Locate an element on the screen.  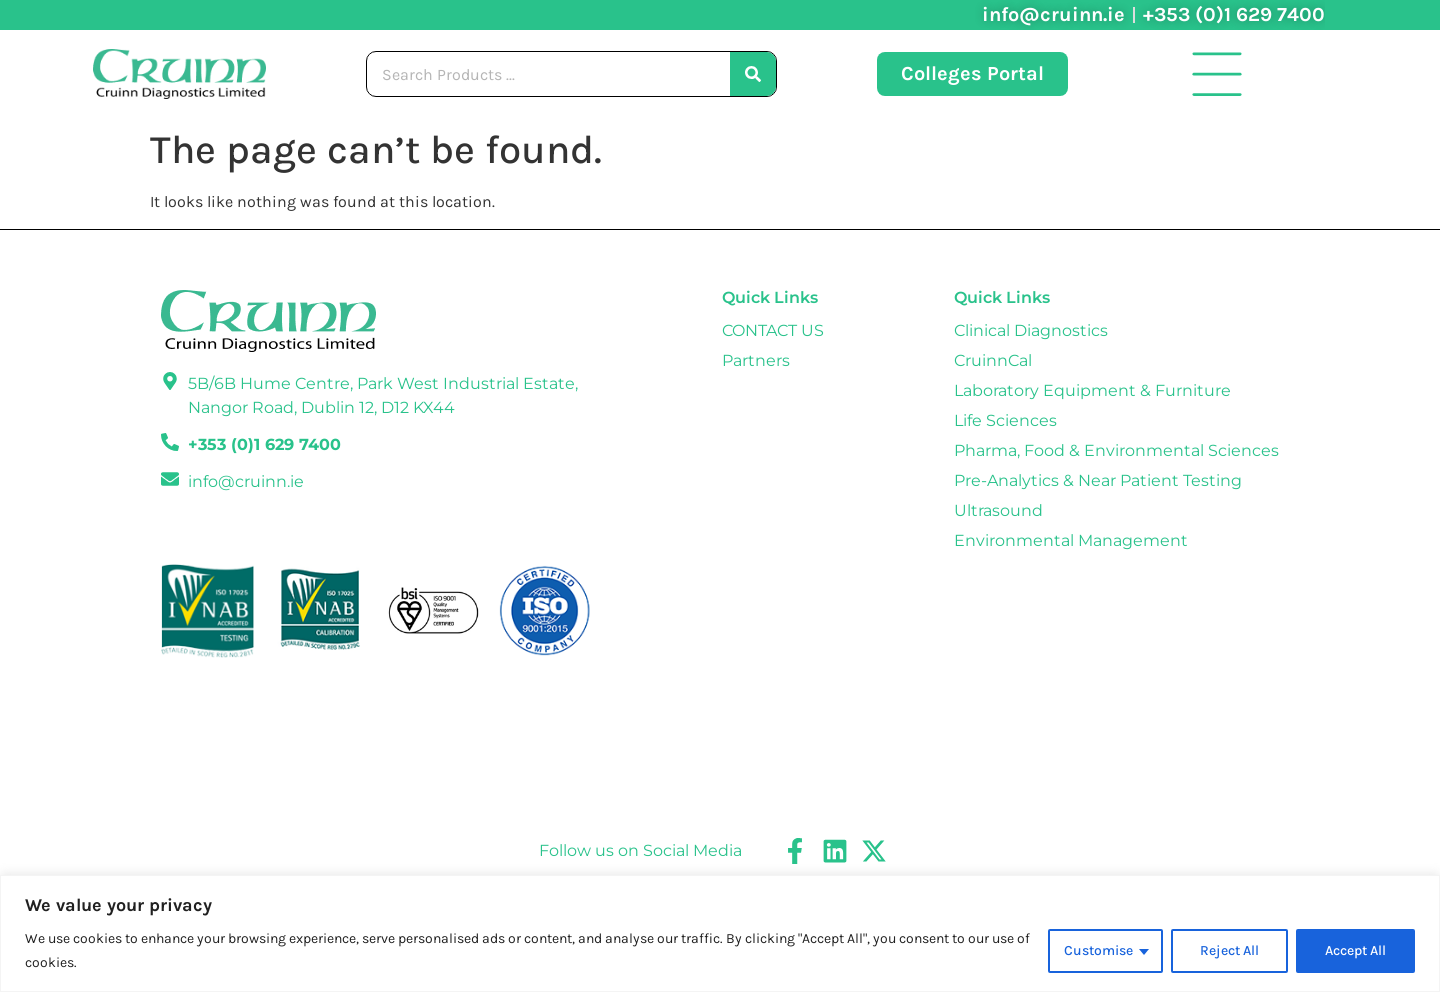
Pharma, Food & Environmental Sciences is located at coordinates (1116, 450).